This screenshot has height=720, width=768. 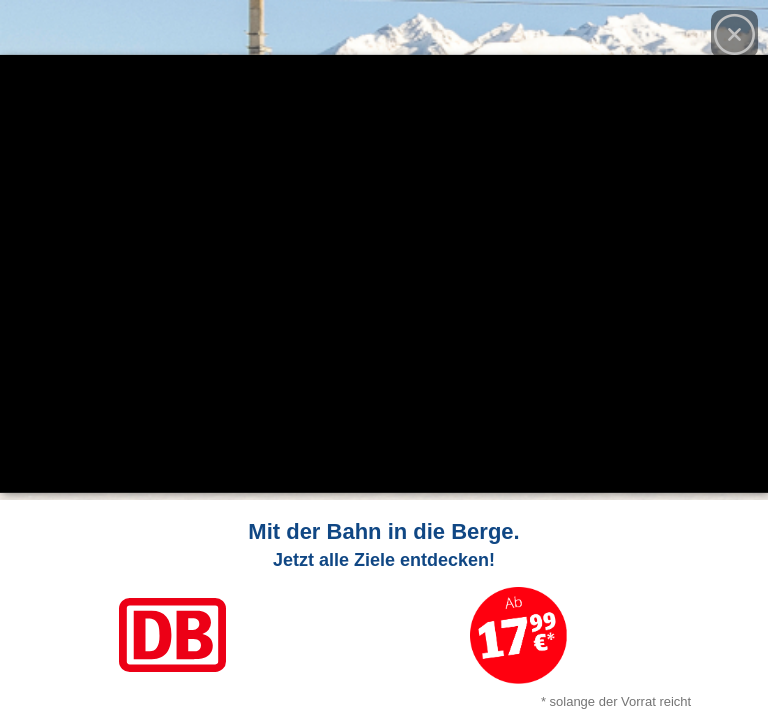 I want to click on [Link zum Angebot], so click(x=384, y=610).